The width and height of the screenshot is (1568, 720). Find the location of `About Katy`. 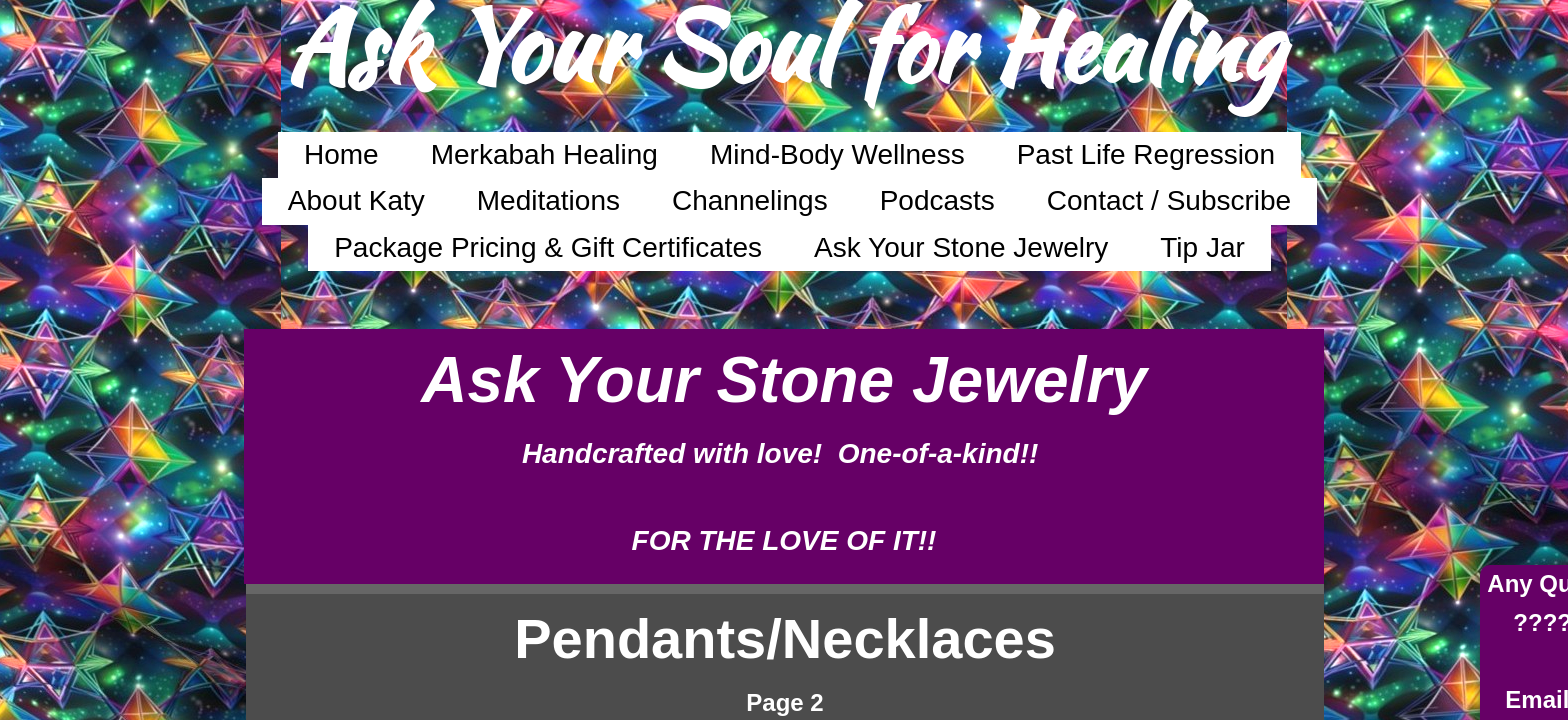

About Katy is located at coordinates (356, 200).